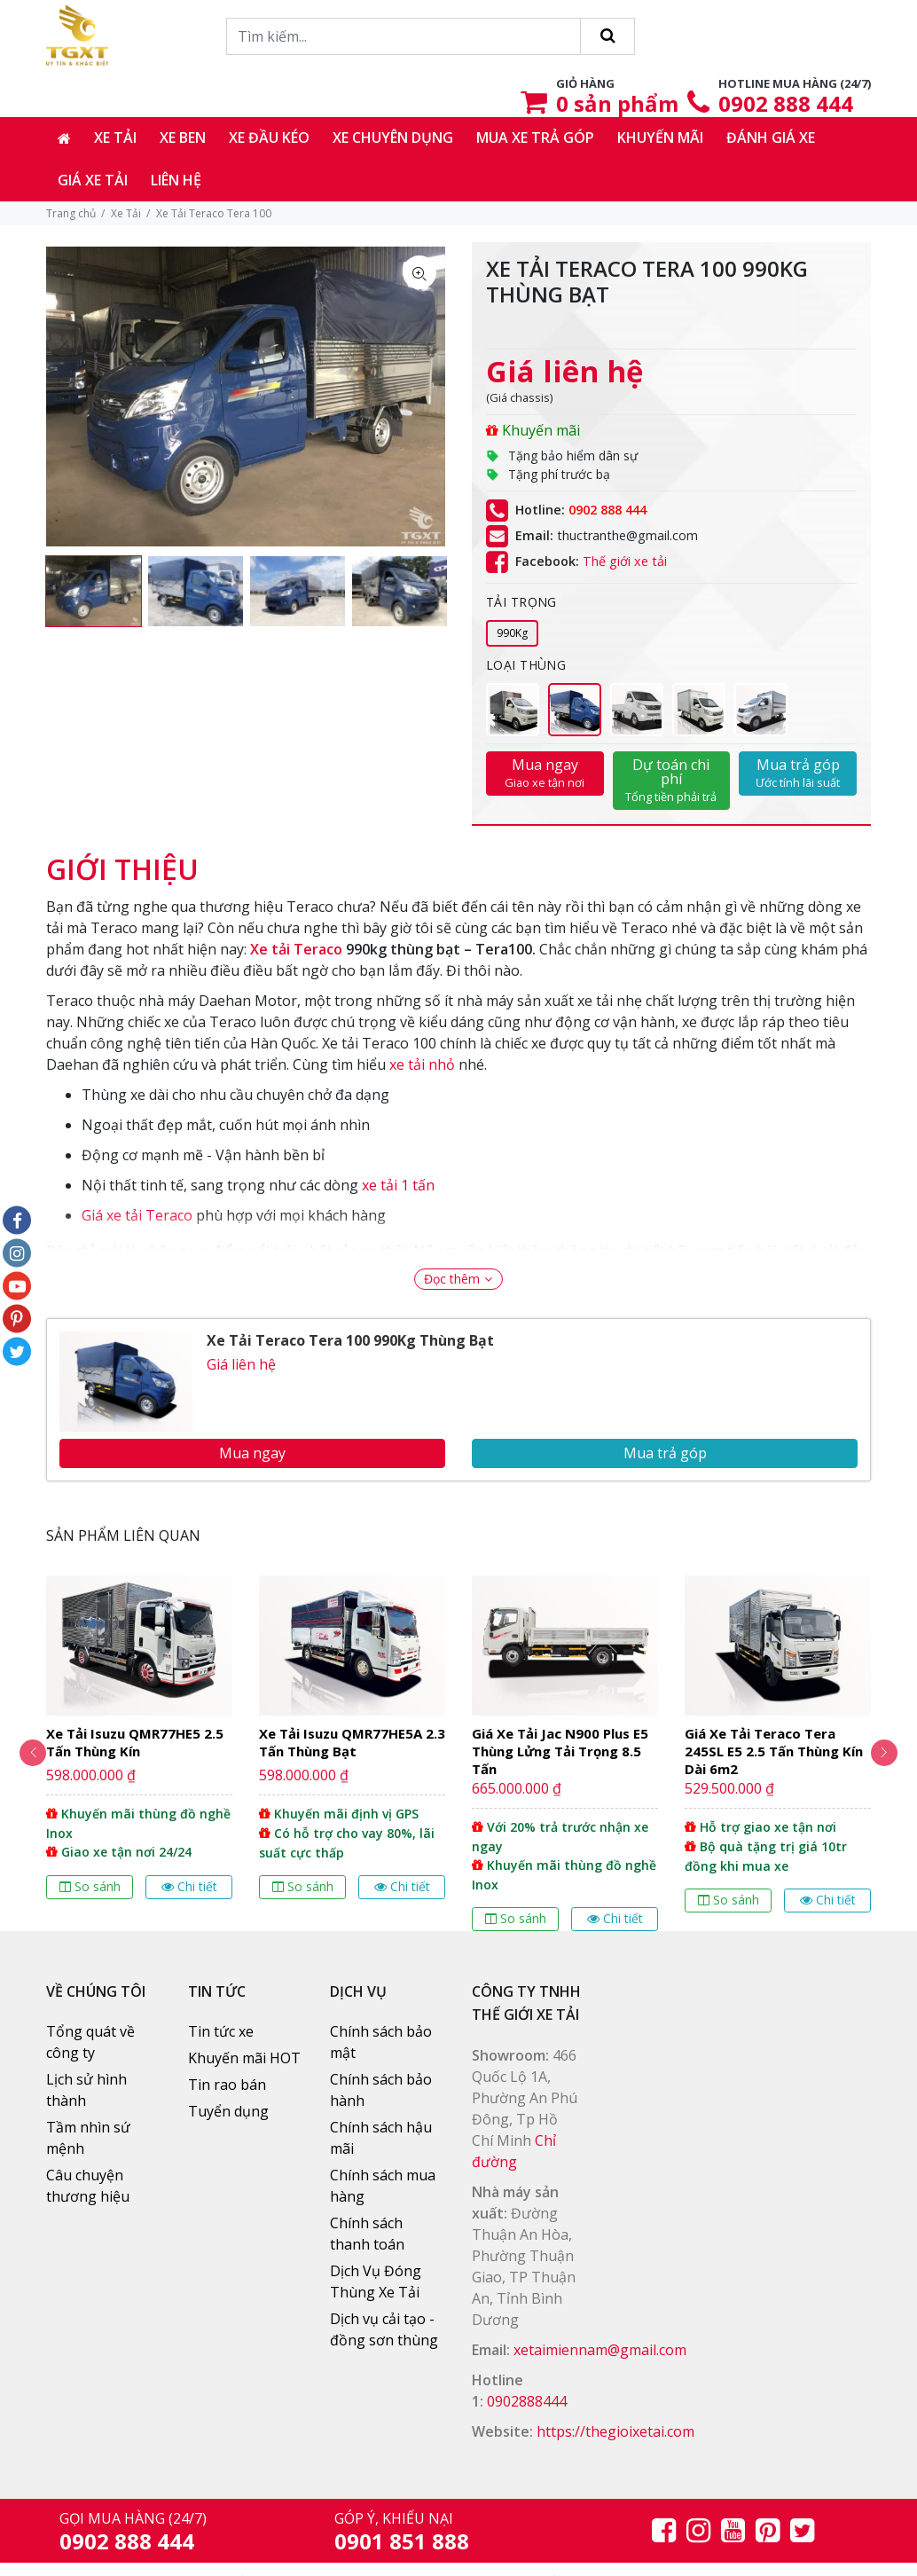  What do you see at coordinates (183, 137) in the screenshot?
I see `Xe ben` at bounding box center [183, 137].